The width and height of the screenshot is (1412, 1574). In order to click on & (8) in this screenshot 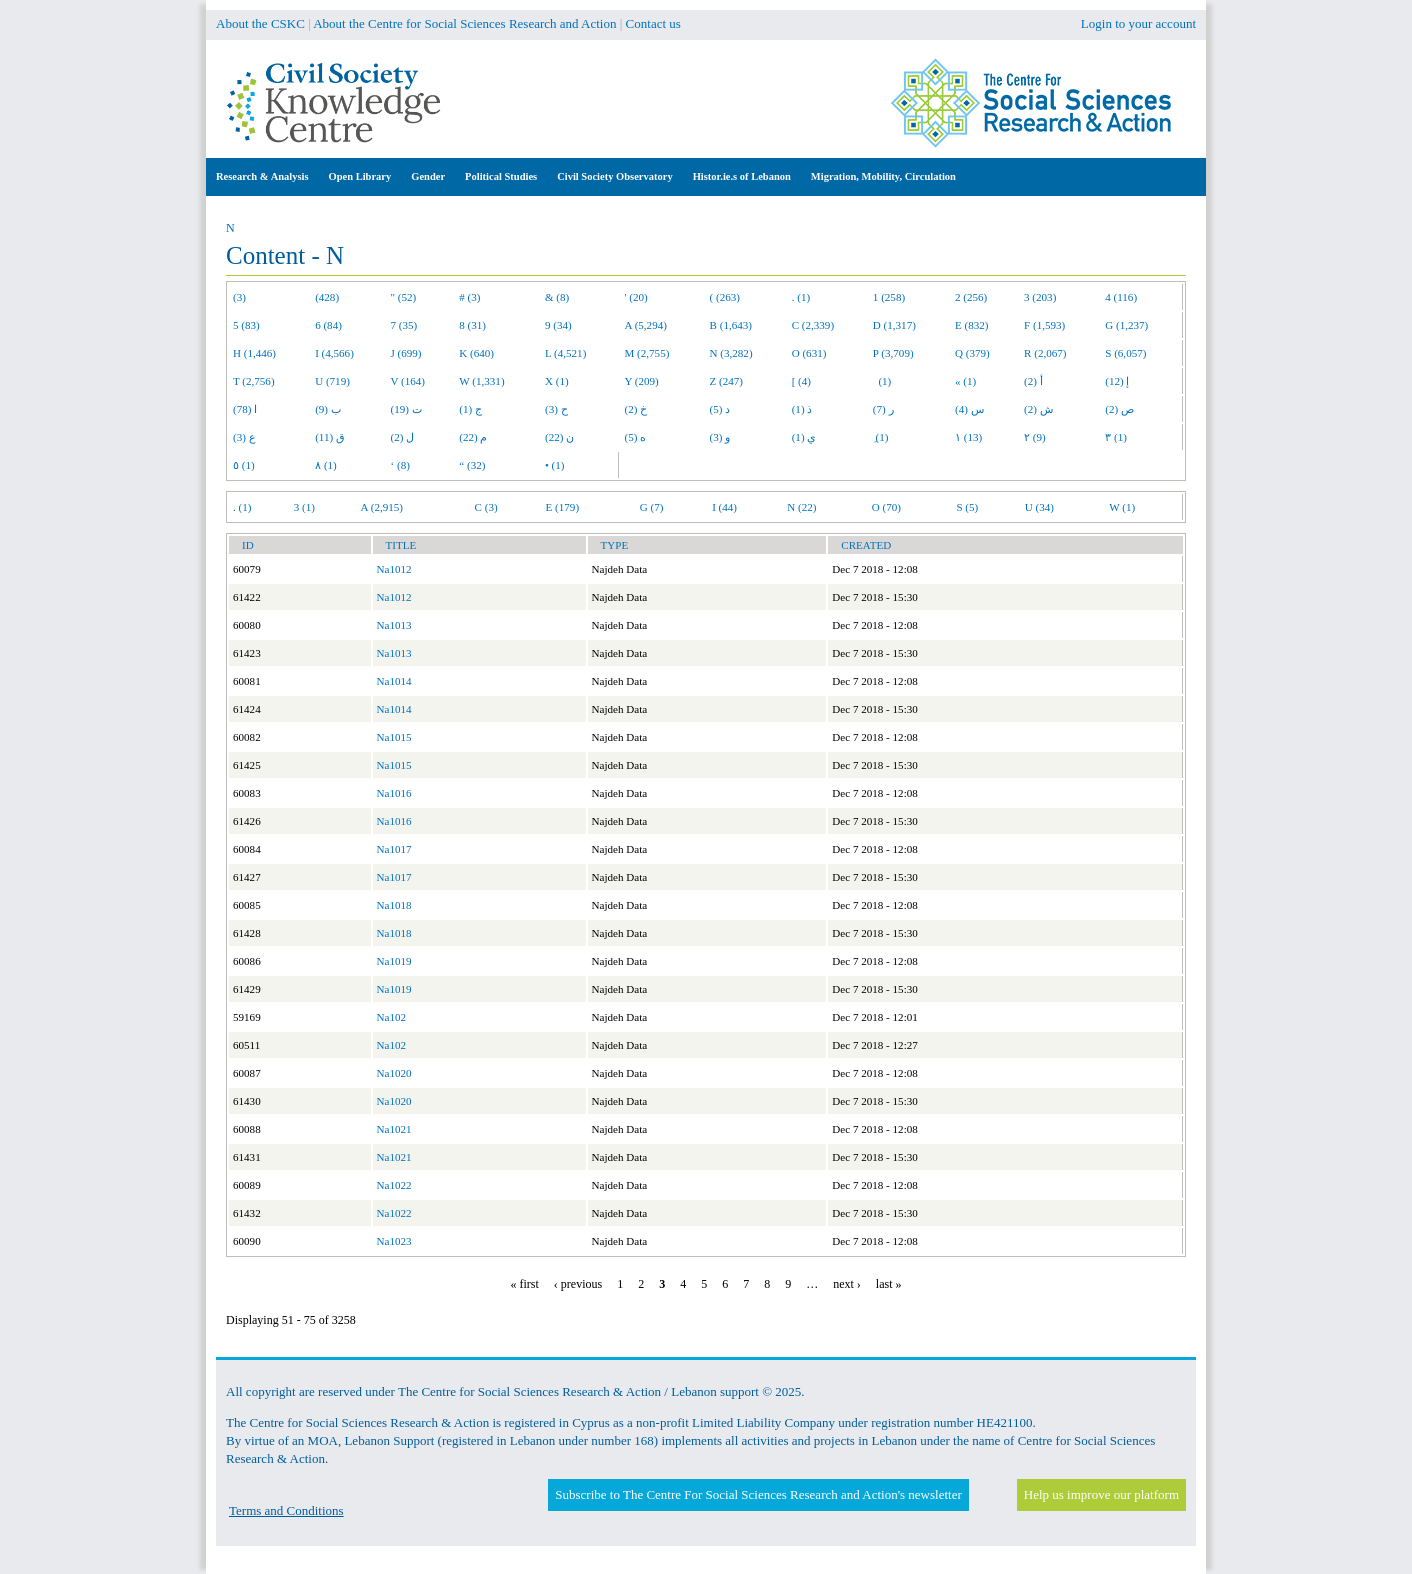, I will do `click(557, 297)`.